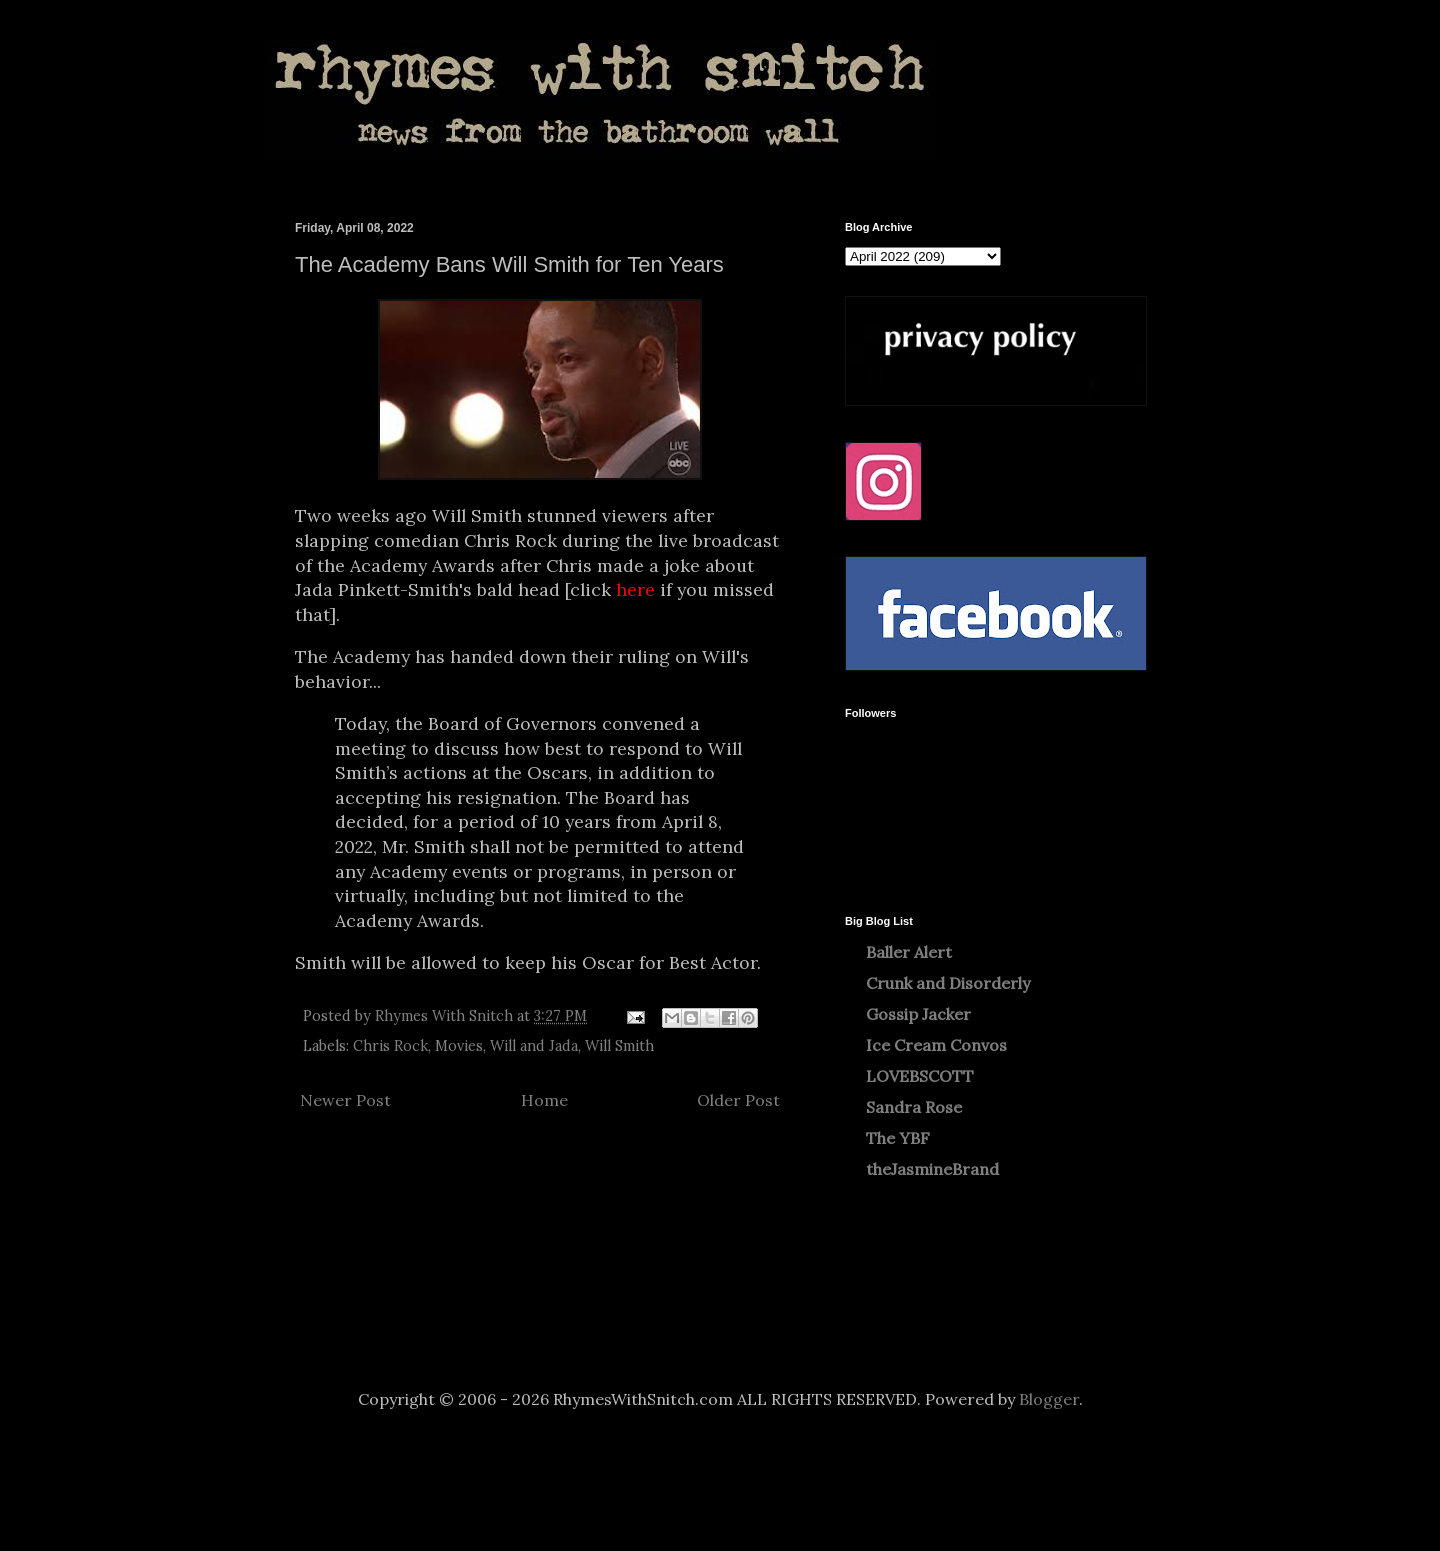 This screenshot has height=1551, width=1440. Describe the element at coordinates (390, 1046) in the screenshot. I see `Chris Rock` at that location.